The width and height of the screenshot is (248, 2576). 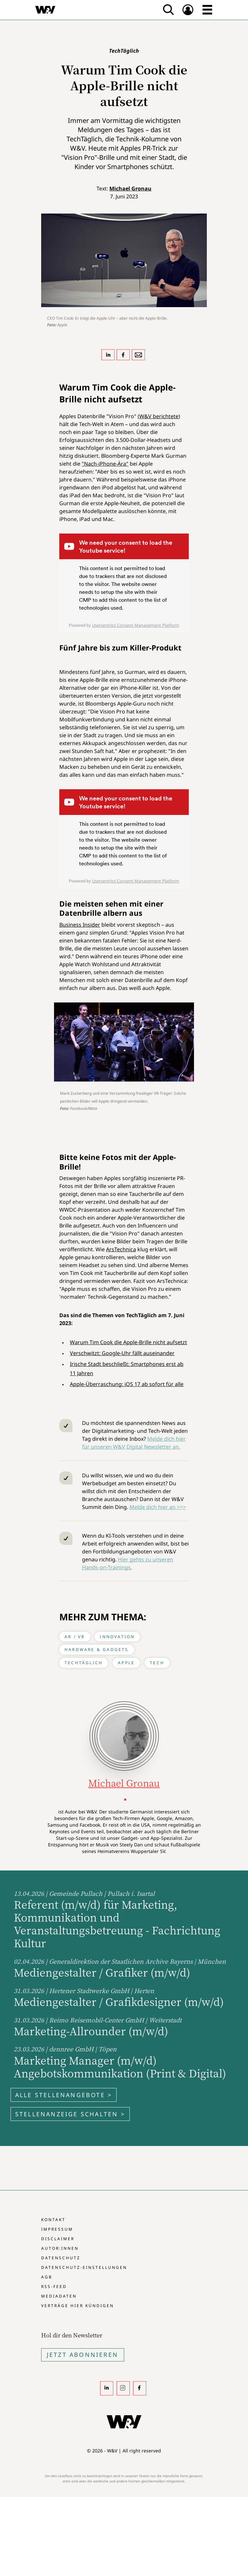 What do you see at coordinates (121, 1249) in the screenshot?
I see `ArsTechnica` at bounding box center [121, 1249].